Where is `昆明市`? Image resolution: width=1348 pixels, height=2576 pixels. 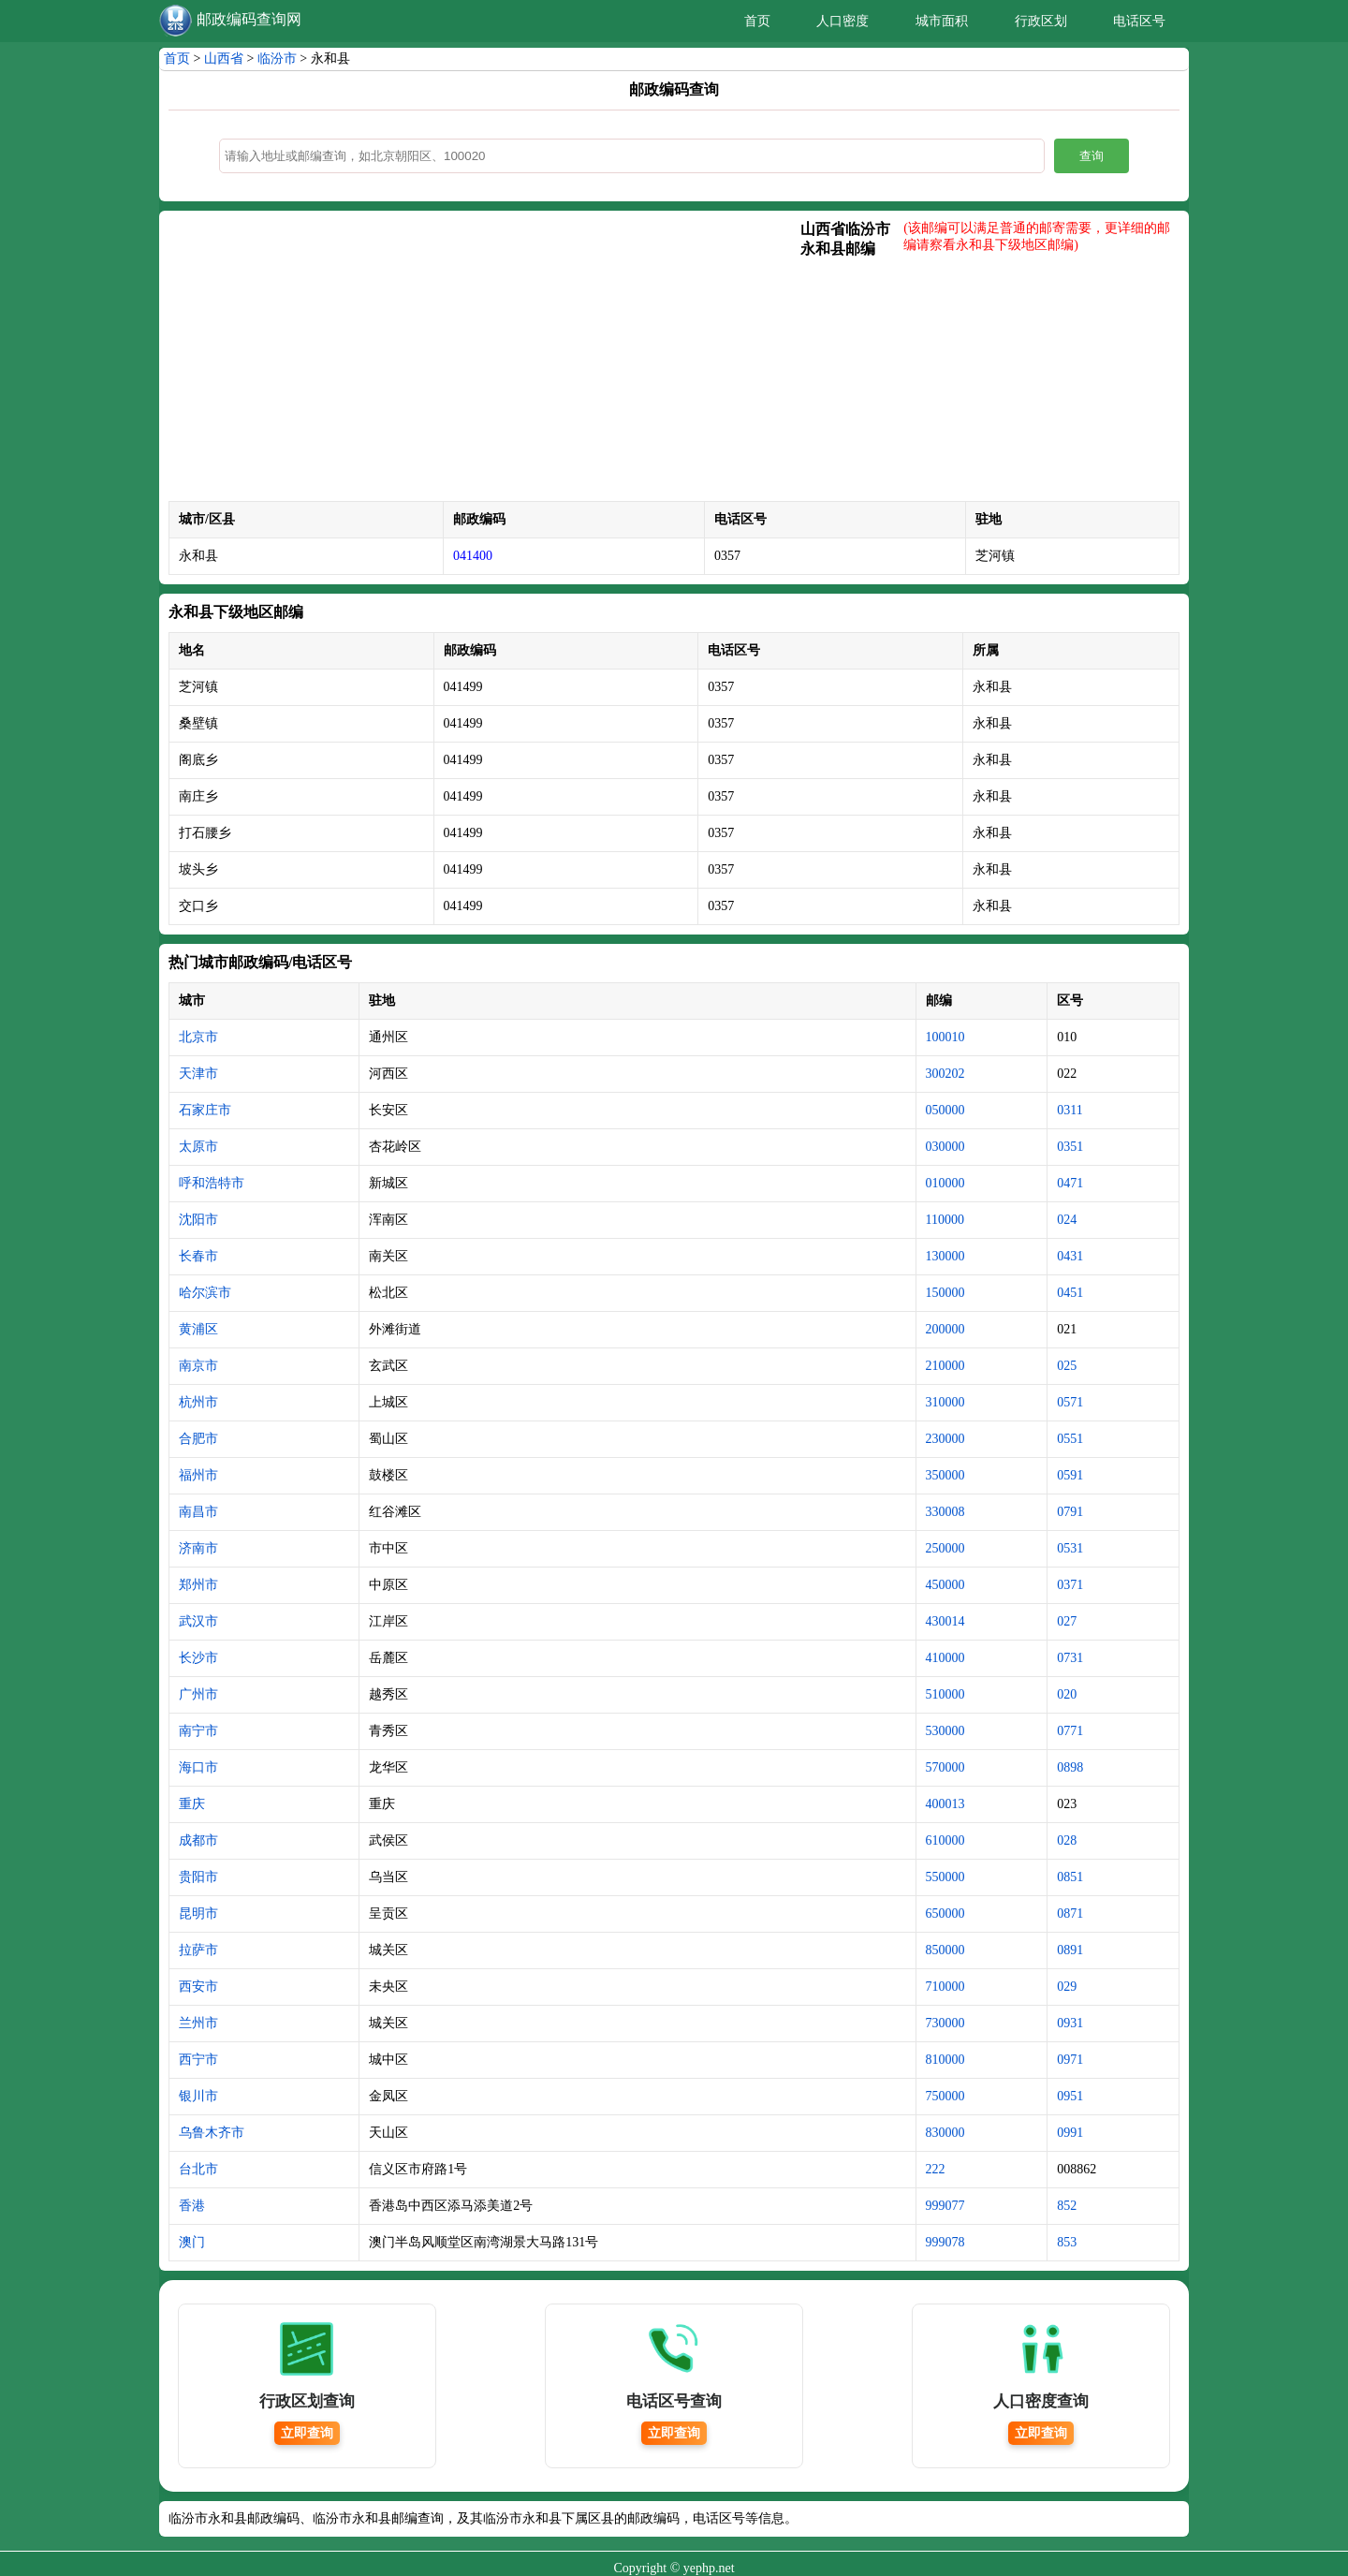 昆明市 is located at coordinates (198, 1913).